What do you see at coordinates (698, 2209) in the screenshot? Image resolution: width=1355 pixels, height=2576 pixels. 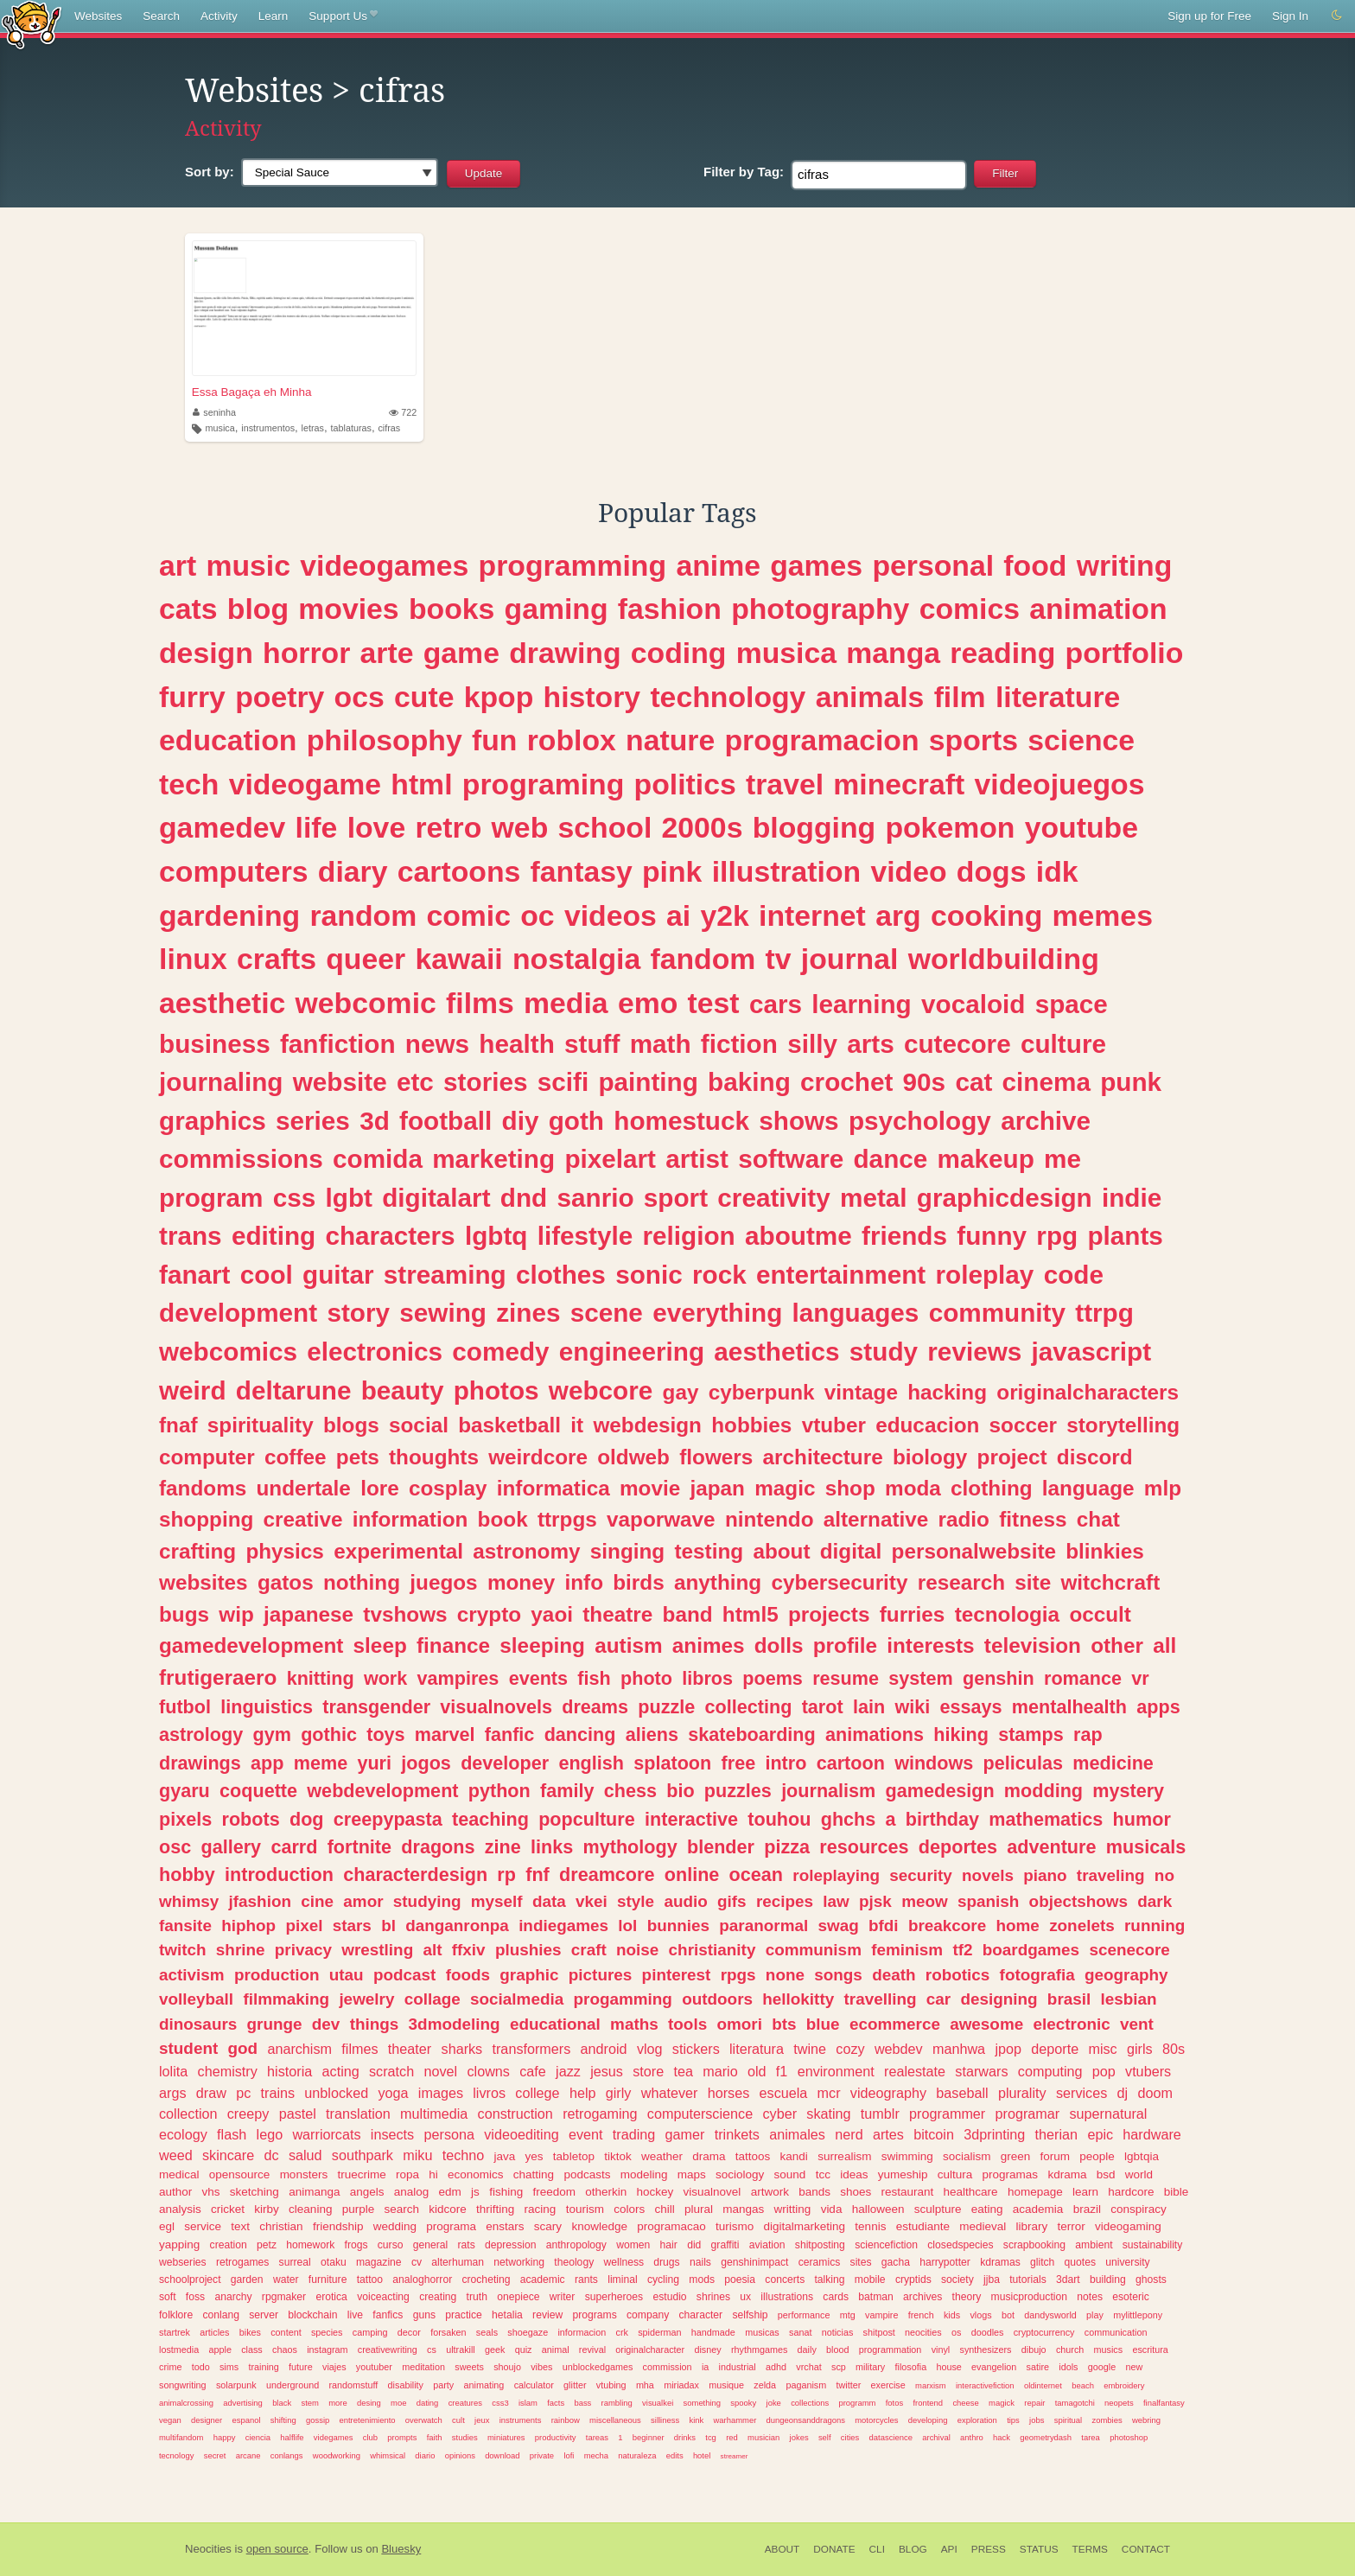 I see `plural` at bounding box center [698, 2209].